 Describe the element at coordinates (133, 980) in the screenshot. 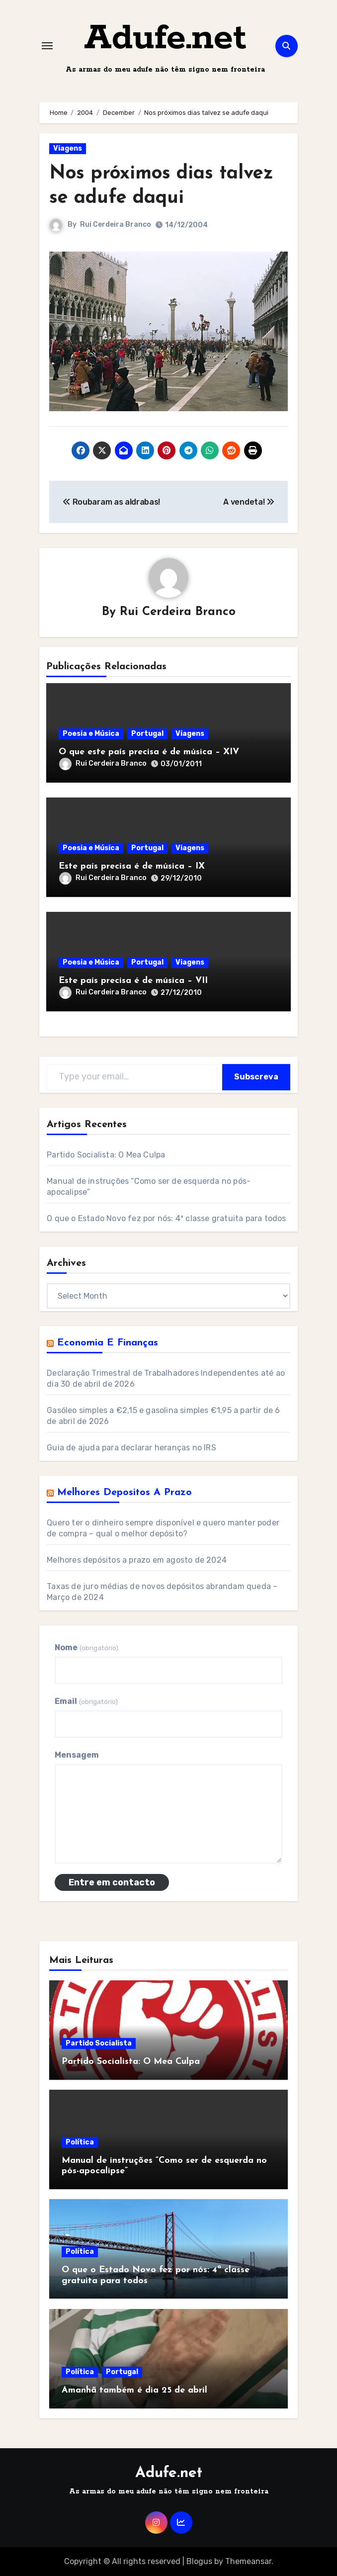

I see `Este país precisa é de música – VII` at that location.